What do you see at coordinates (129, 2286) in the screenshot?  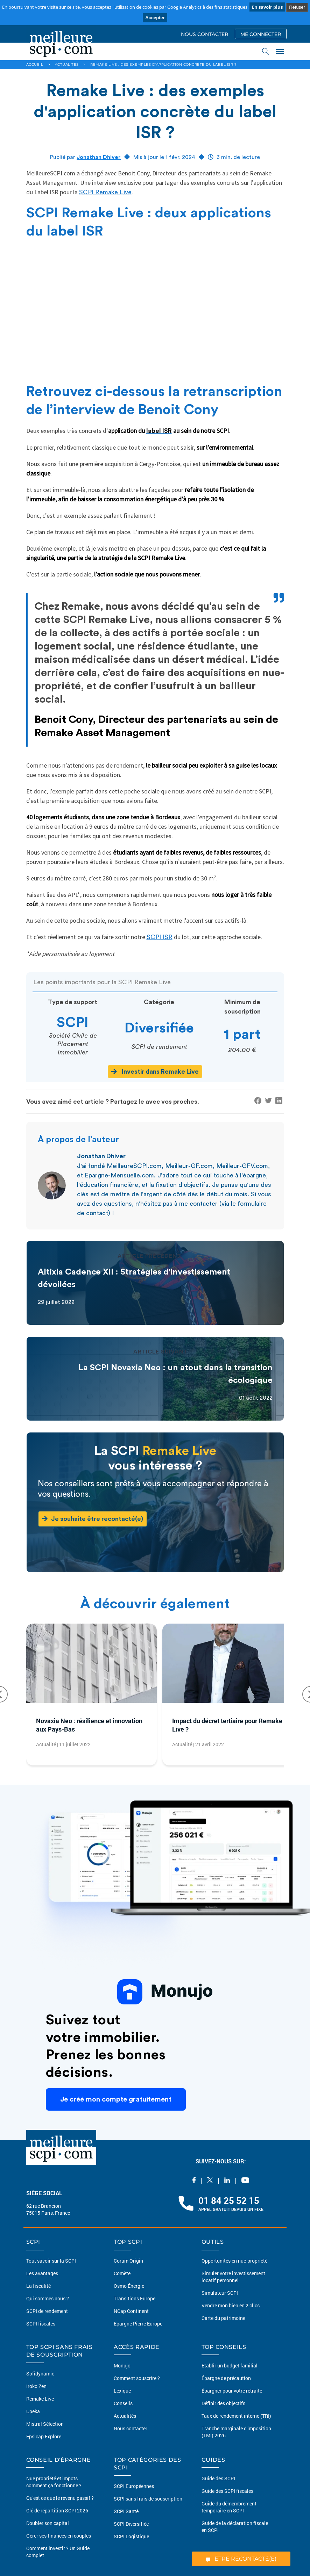 I see `Osmo Énergie` at bounding box center [129, 2286].